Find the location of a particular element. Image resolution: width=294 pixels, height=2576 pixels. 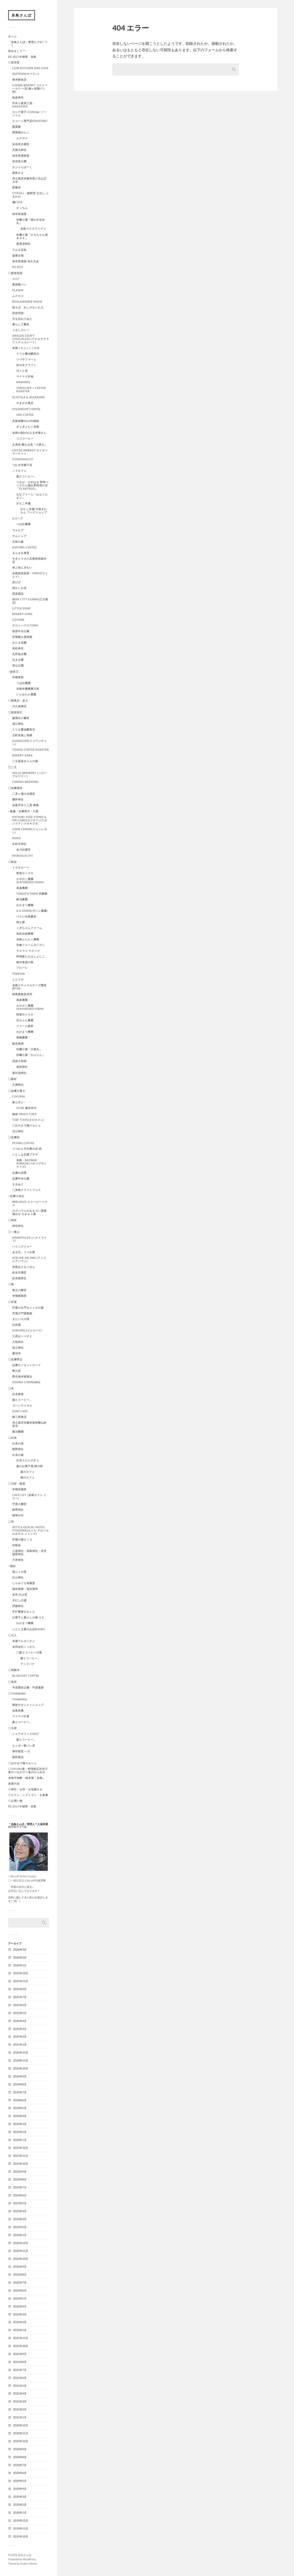

KOKOPELLI(ココペリ) is located at coordinates (27, 1330).